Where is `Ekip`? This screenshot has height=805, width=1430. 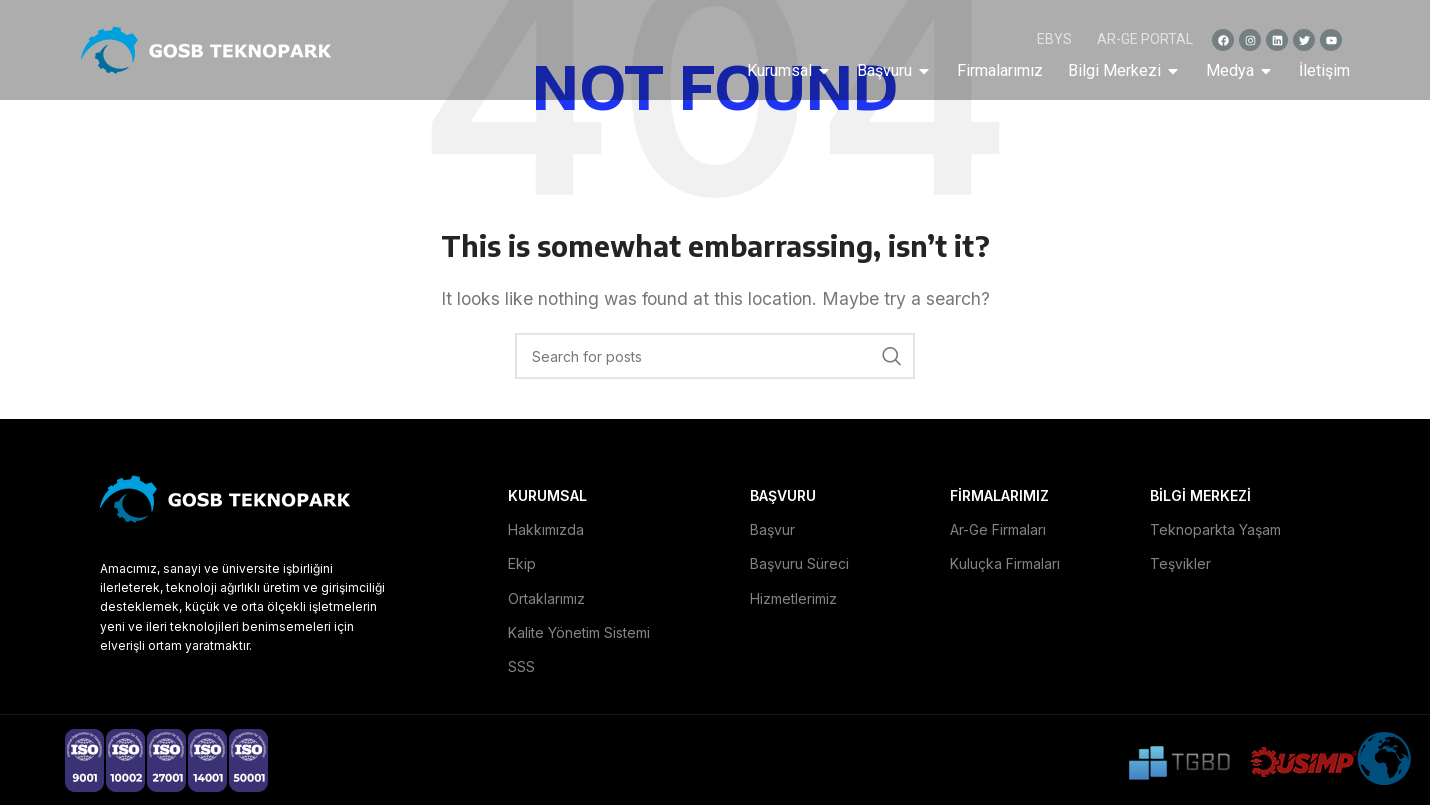
Ekip is located at coordinates (522, 563).